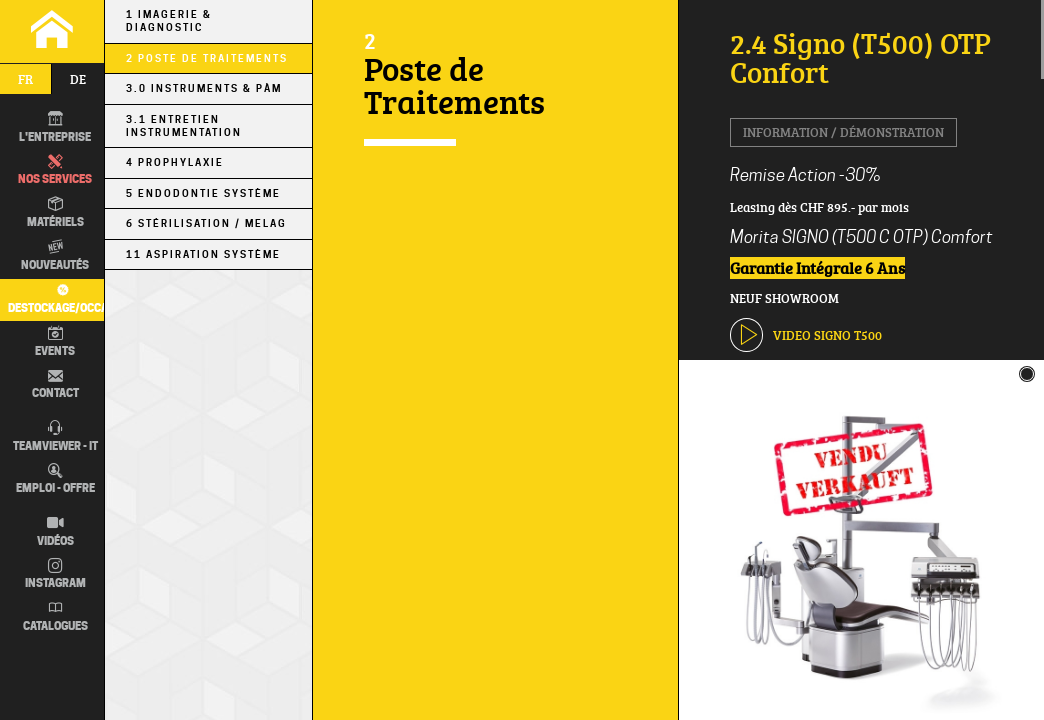 The height and width of the screenshot is (720, 1044). I want to click on TEAMVIEWER - IT, so click(55, 437).